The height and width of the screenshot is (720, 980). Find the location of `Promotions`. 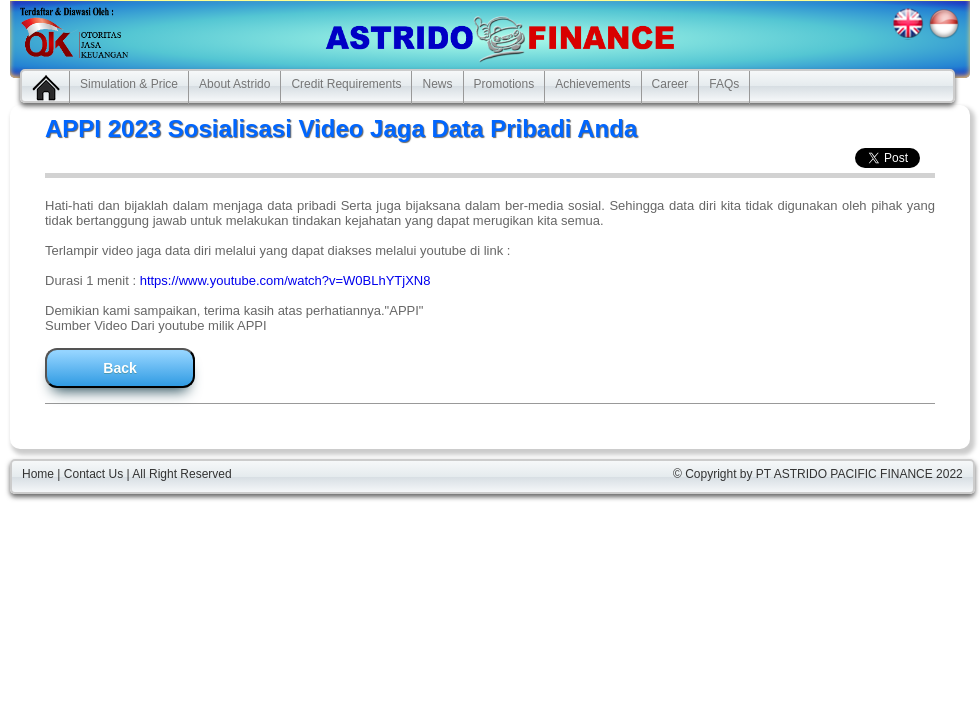

Promotions is located at coordinates (504, 84).